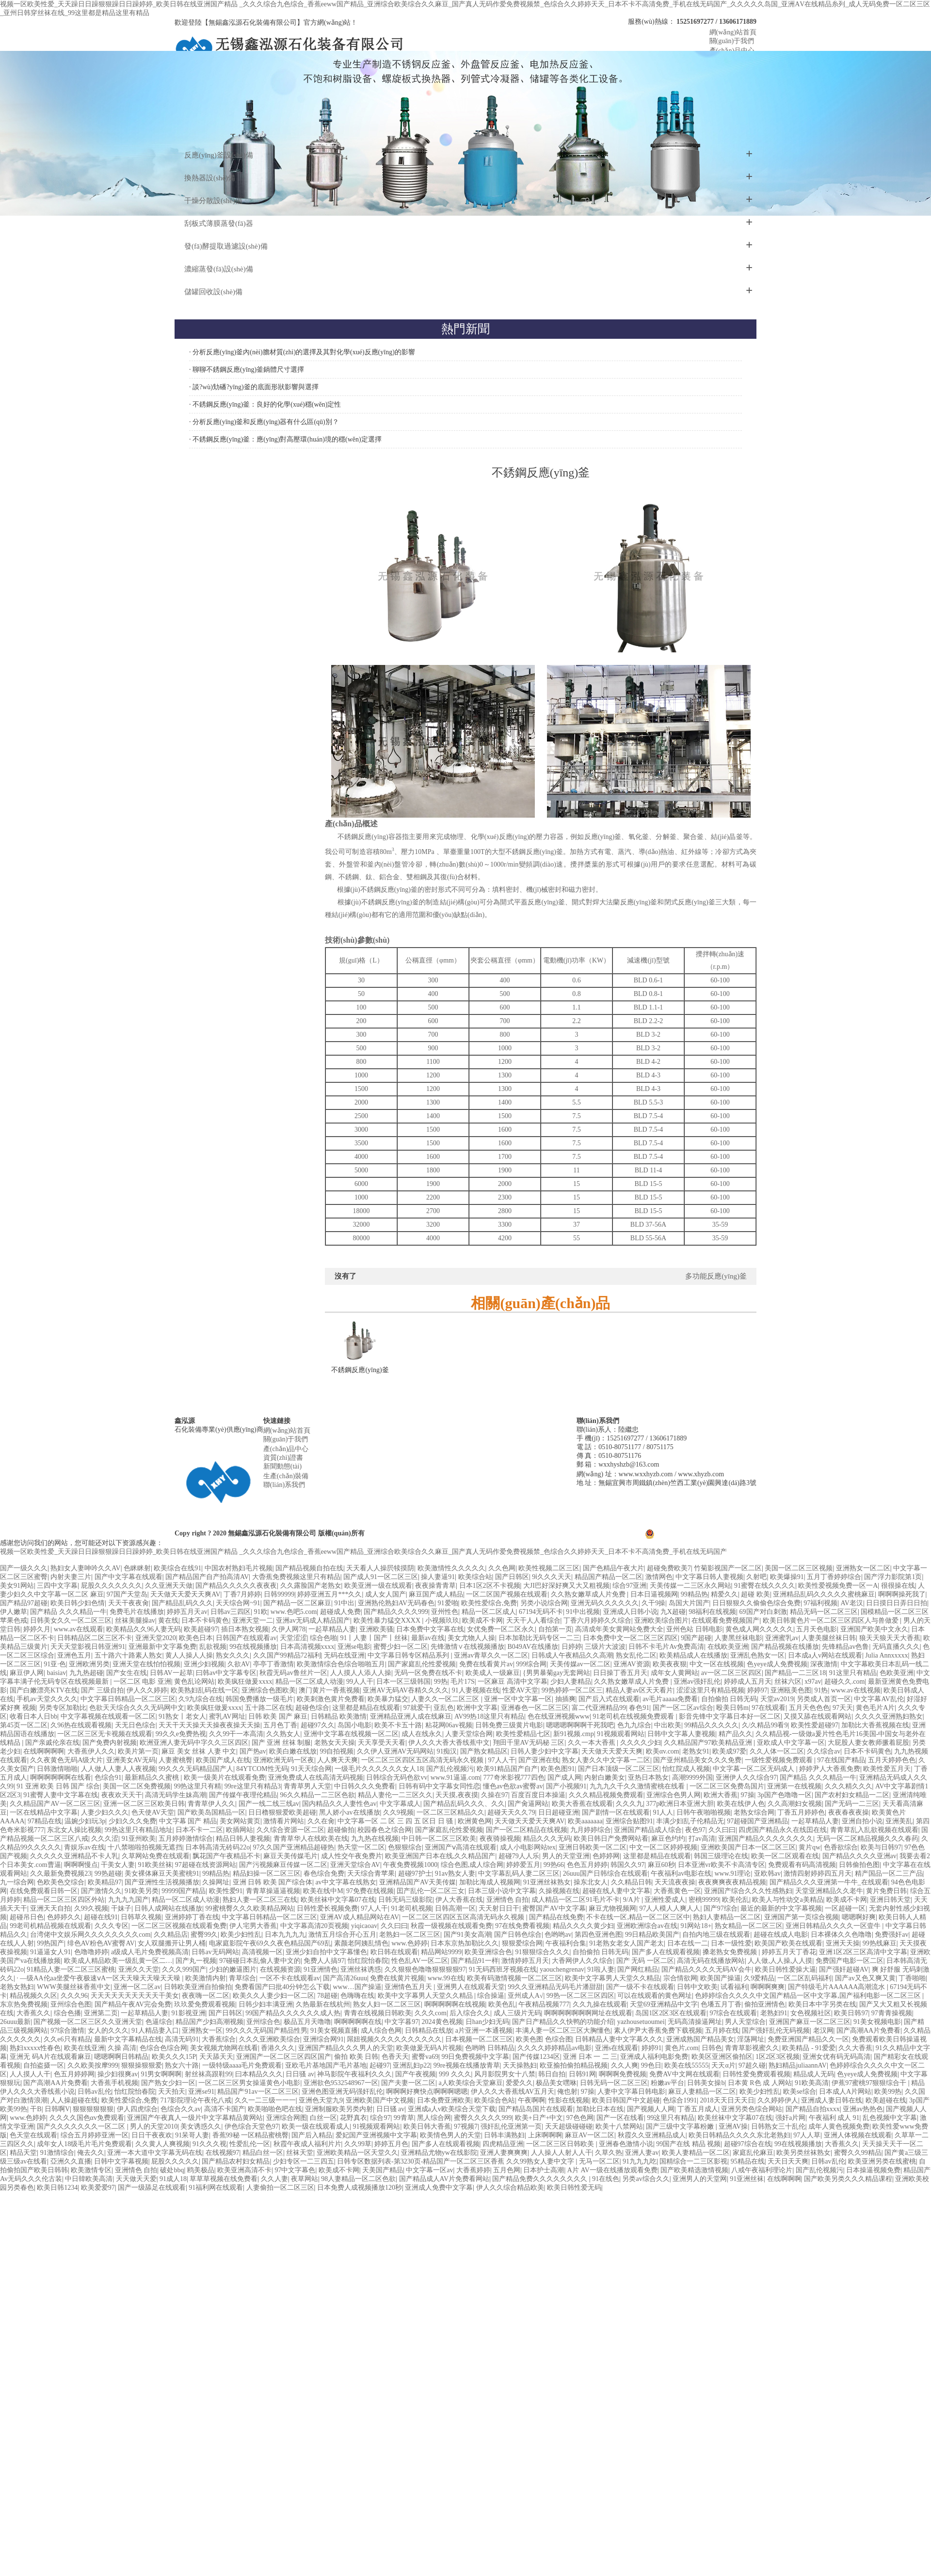  What do you see at coordinates (145, 1847) in the screenshot?
I see `十八禁啪啦拍视频无遮挡` at bounding box center [145, 1847].